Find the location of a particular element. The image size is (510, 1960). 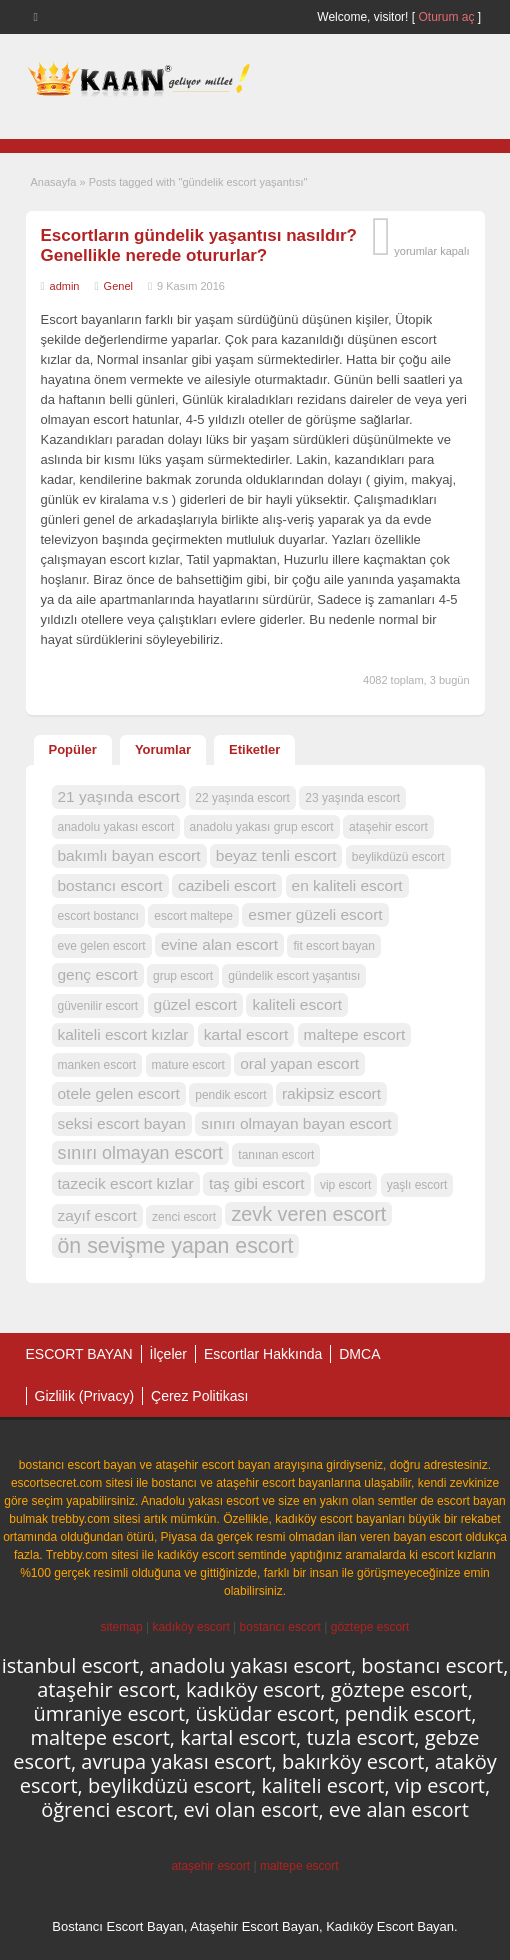

kadıköy escort is located at coordinates (190, 1627).